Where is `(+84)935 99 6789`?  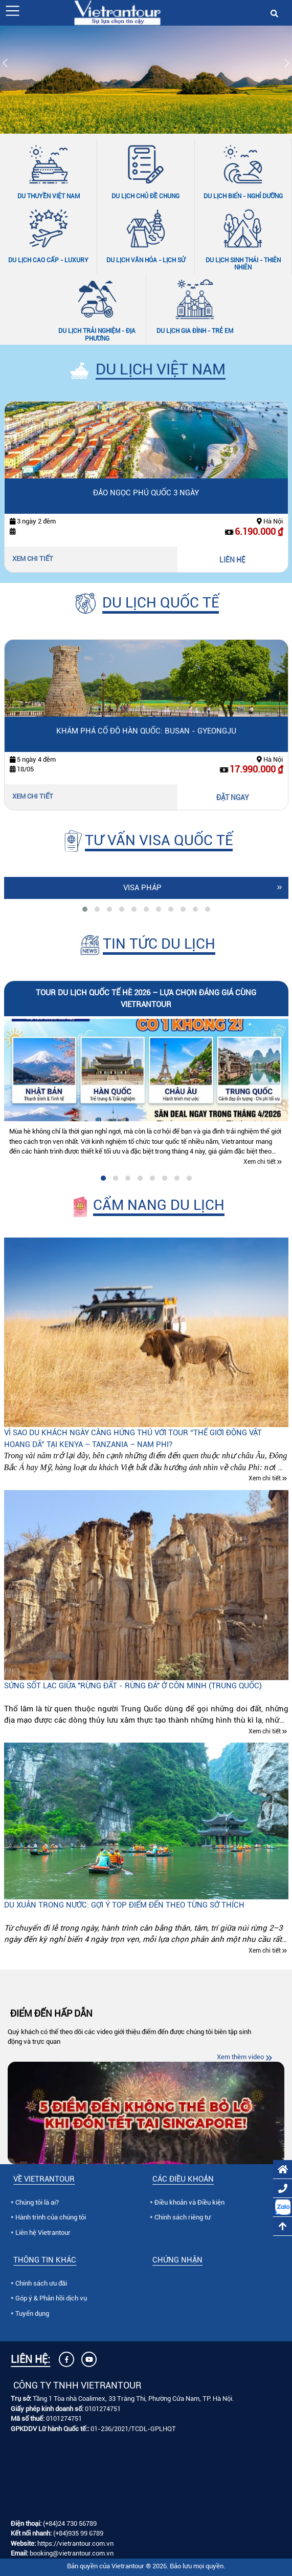
(+84)935 99 6789 is located at coordinates (78, 2533).